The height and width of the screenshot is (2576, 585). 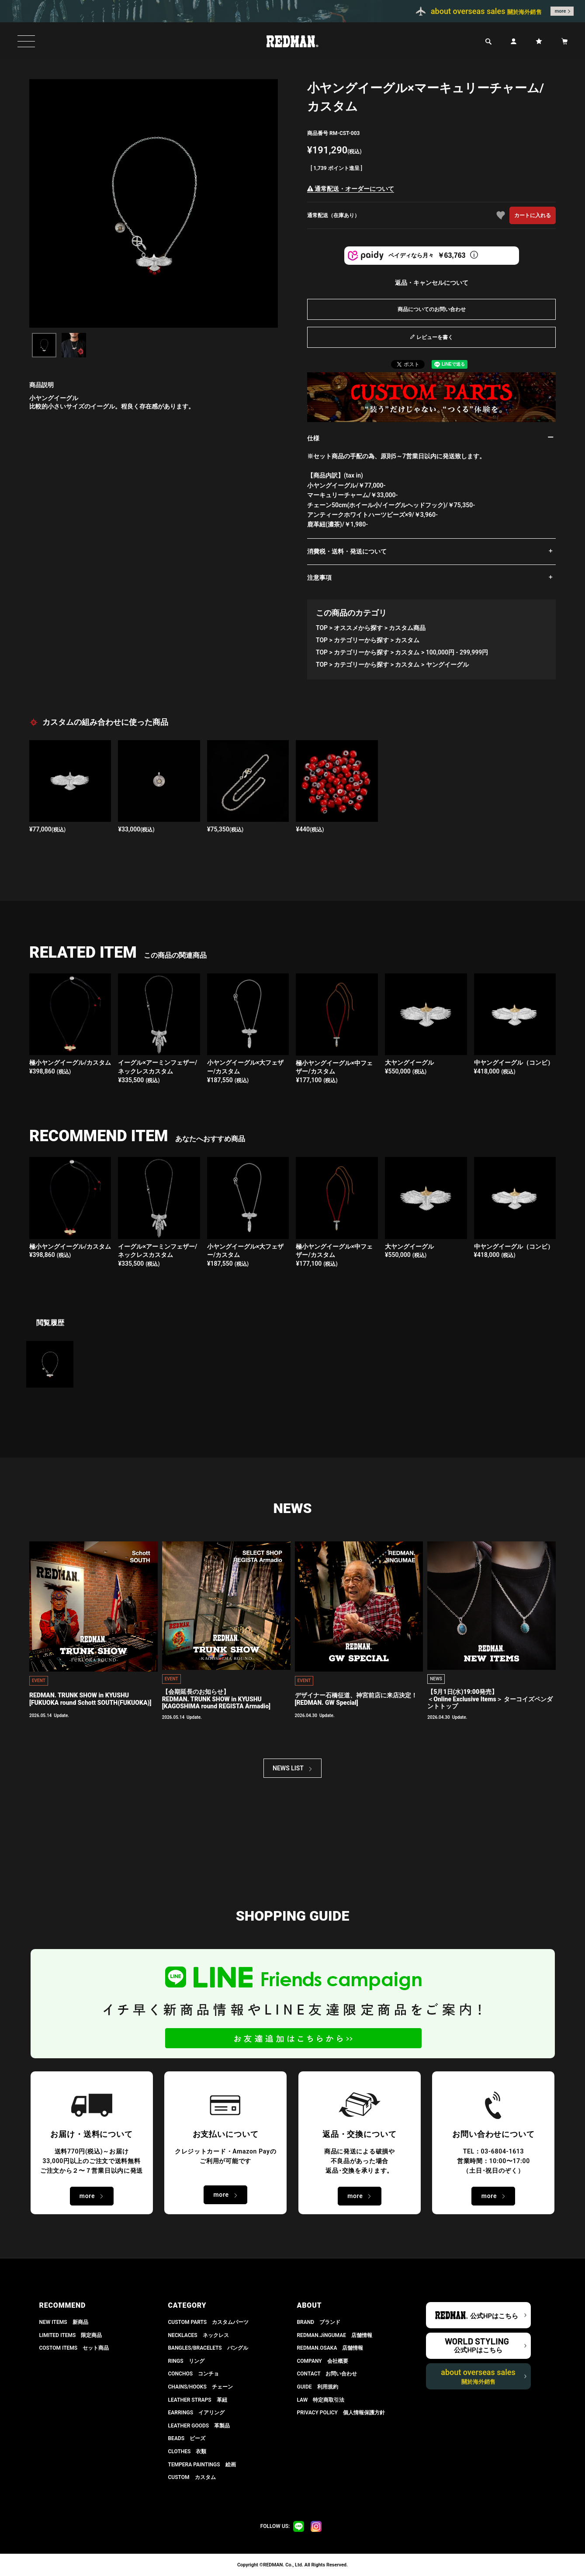 What do you see at coordinates (70, 2335) in the screenshot?
I see `LIMITED ITEMS 限定商品` at bounding box center [70, 2335].